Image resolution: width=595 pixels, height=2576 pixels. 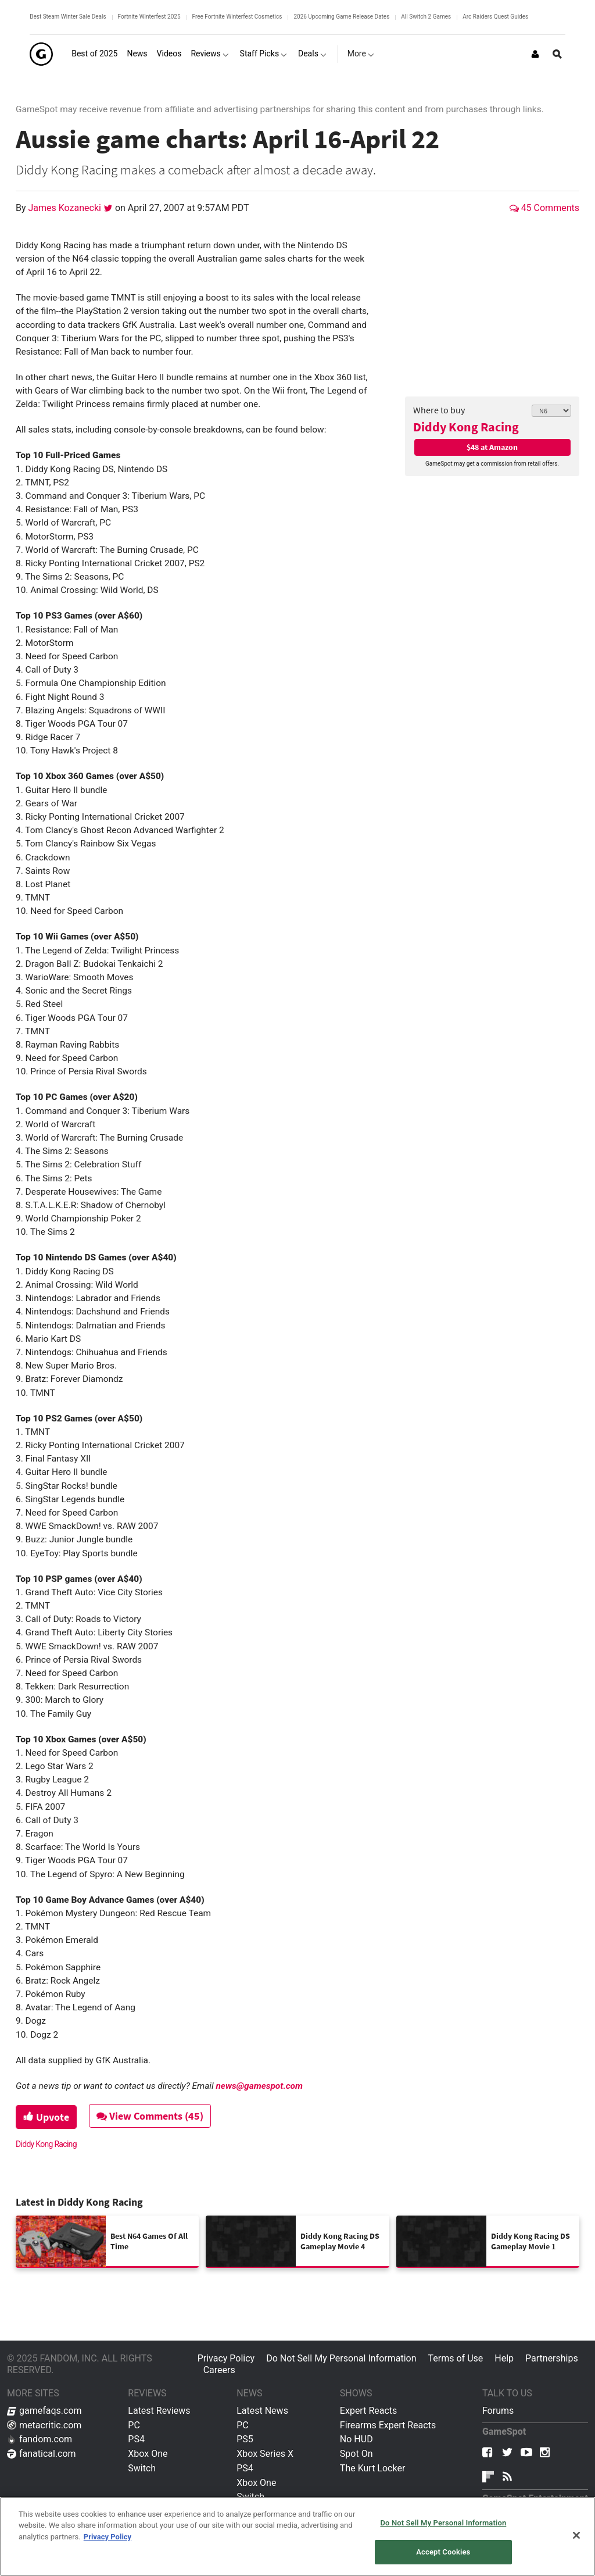 I want to click on The Kurt Locker, so click(x=372, y=2468).